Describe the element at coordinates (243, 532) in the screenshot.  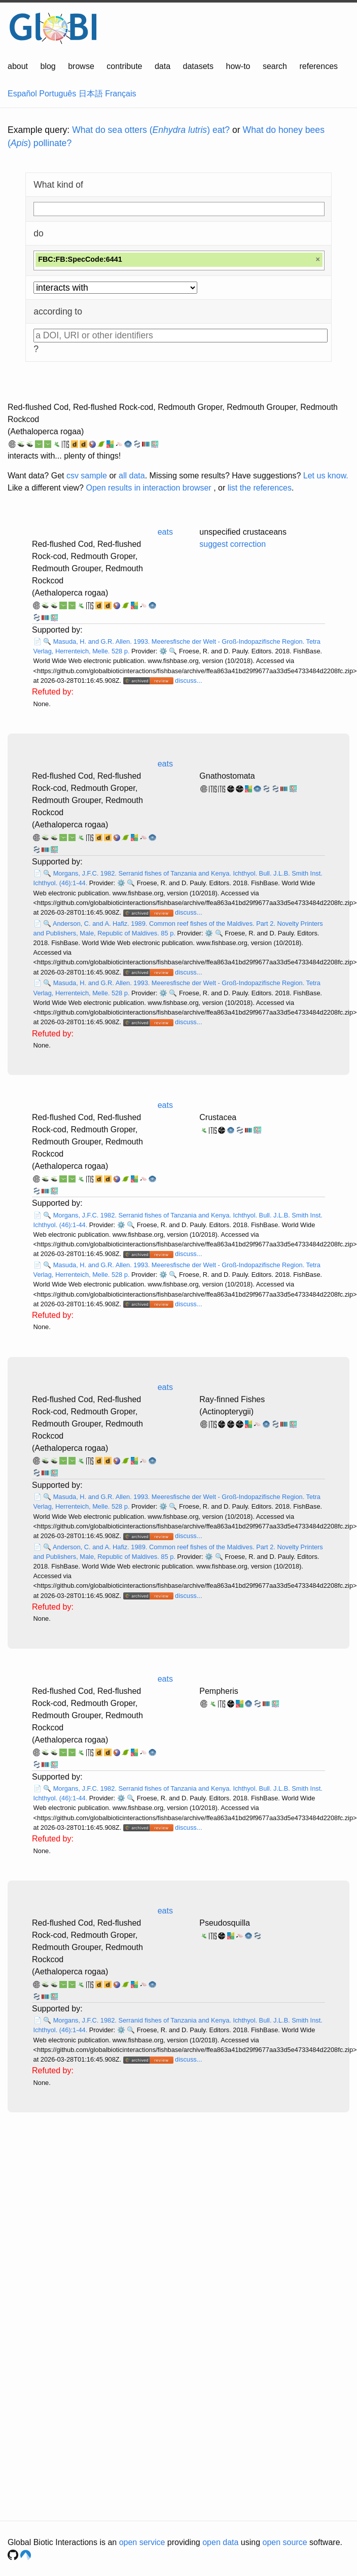
I see `unspecified crustaceans` at that location.